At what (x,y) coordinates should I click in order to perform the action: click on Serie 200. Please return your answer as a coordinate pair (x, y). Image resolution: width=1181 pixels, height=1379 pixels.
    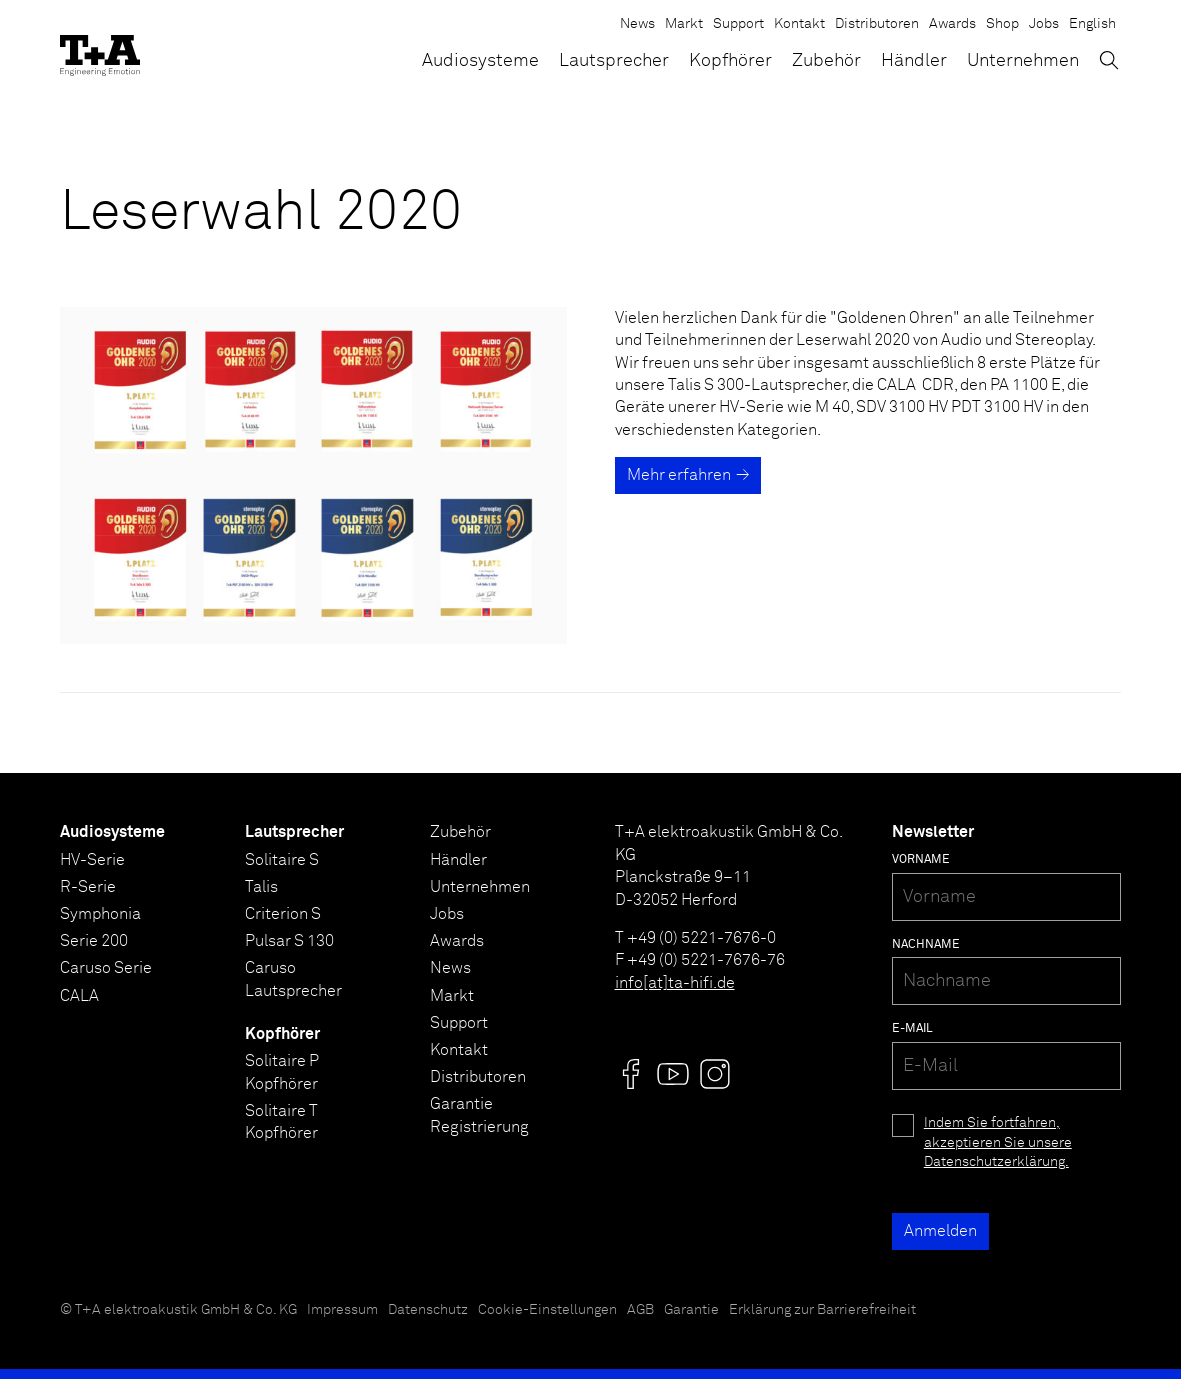
    Looking at the image, I should click on (94, 941).